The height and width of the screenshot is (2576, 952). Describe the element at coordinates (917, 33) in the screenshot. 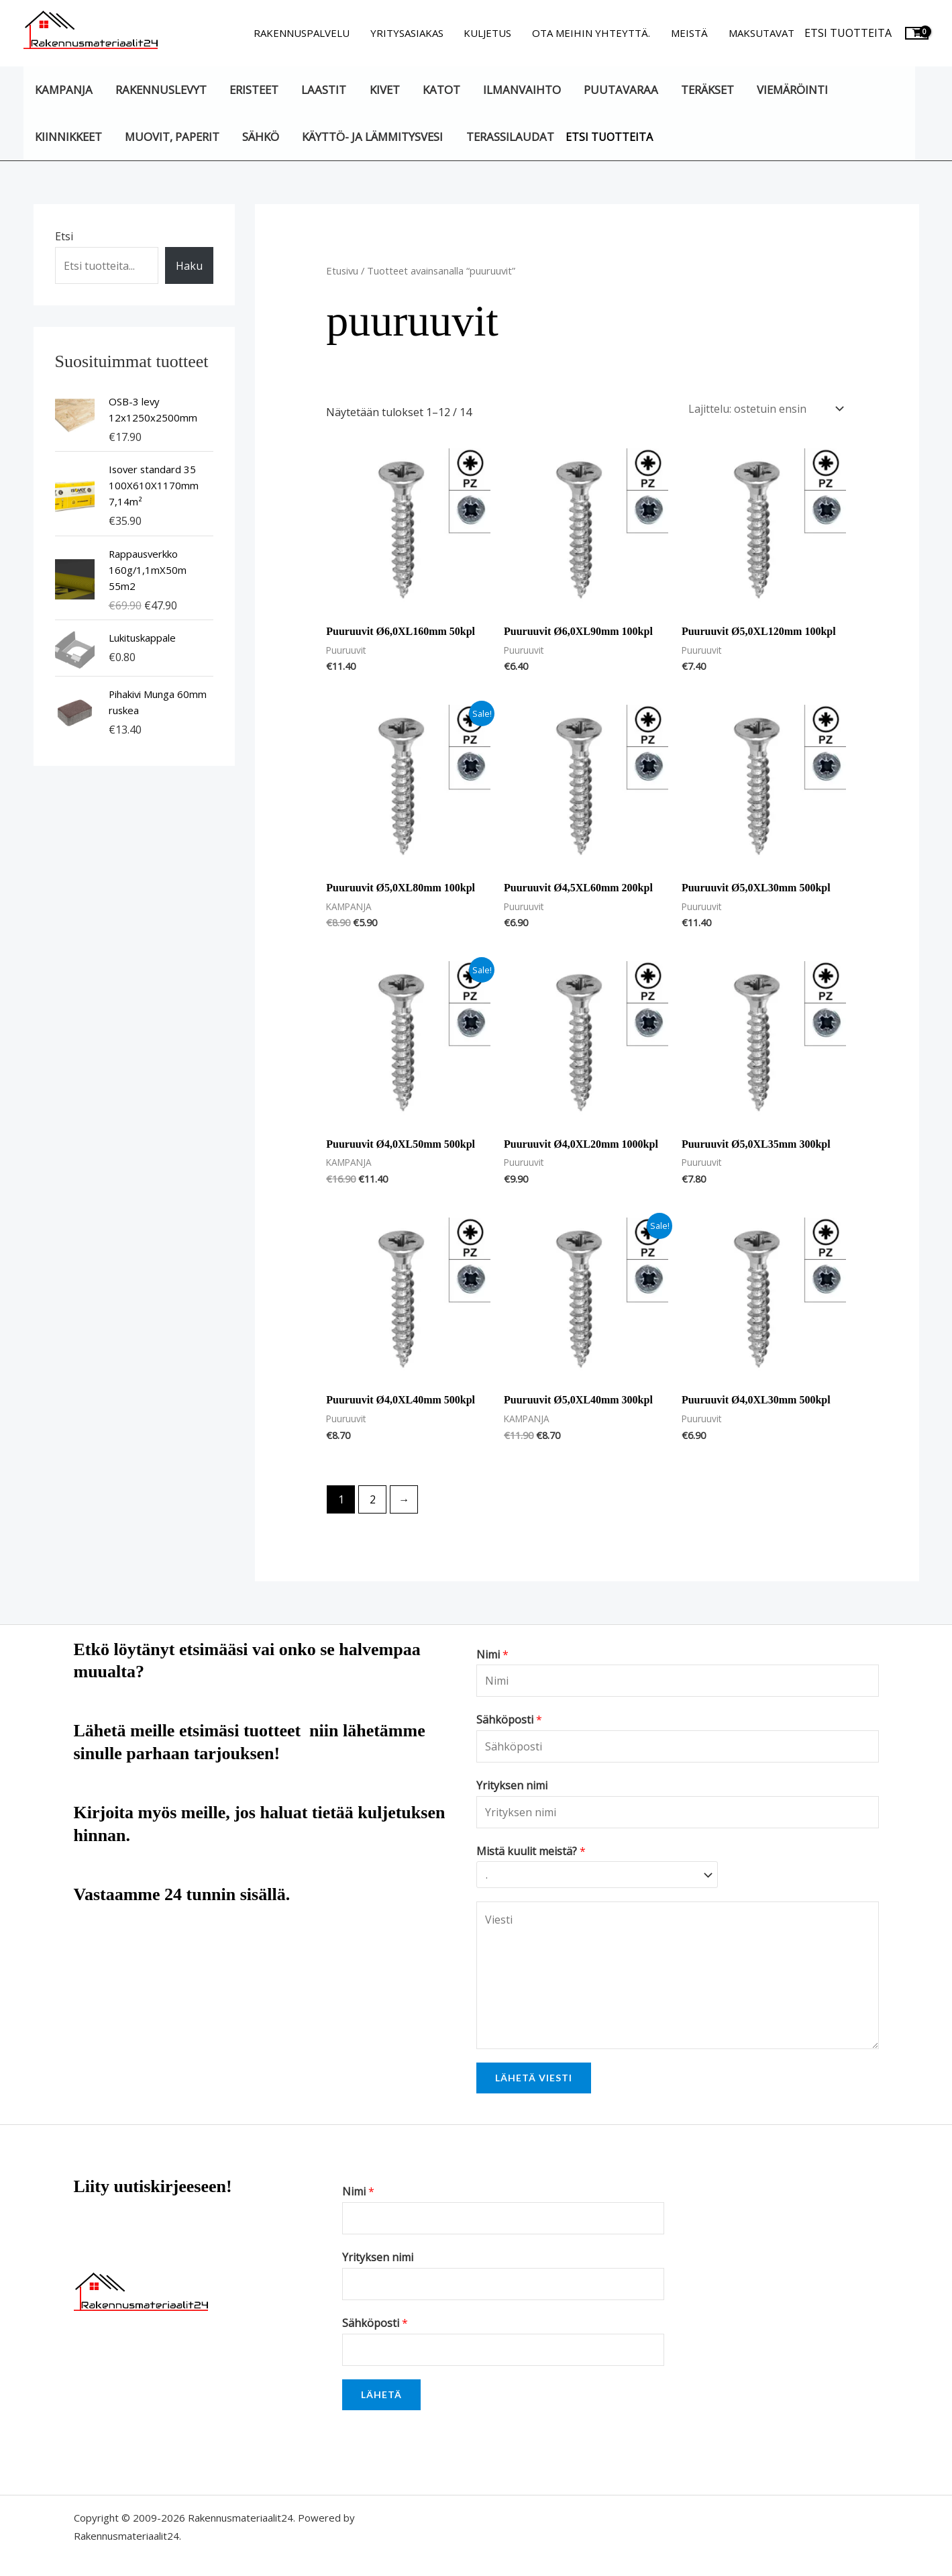

I see `[View Shopping Cart, empty]` at that location.